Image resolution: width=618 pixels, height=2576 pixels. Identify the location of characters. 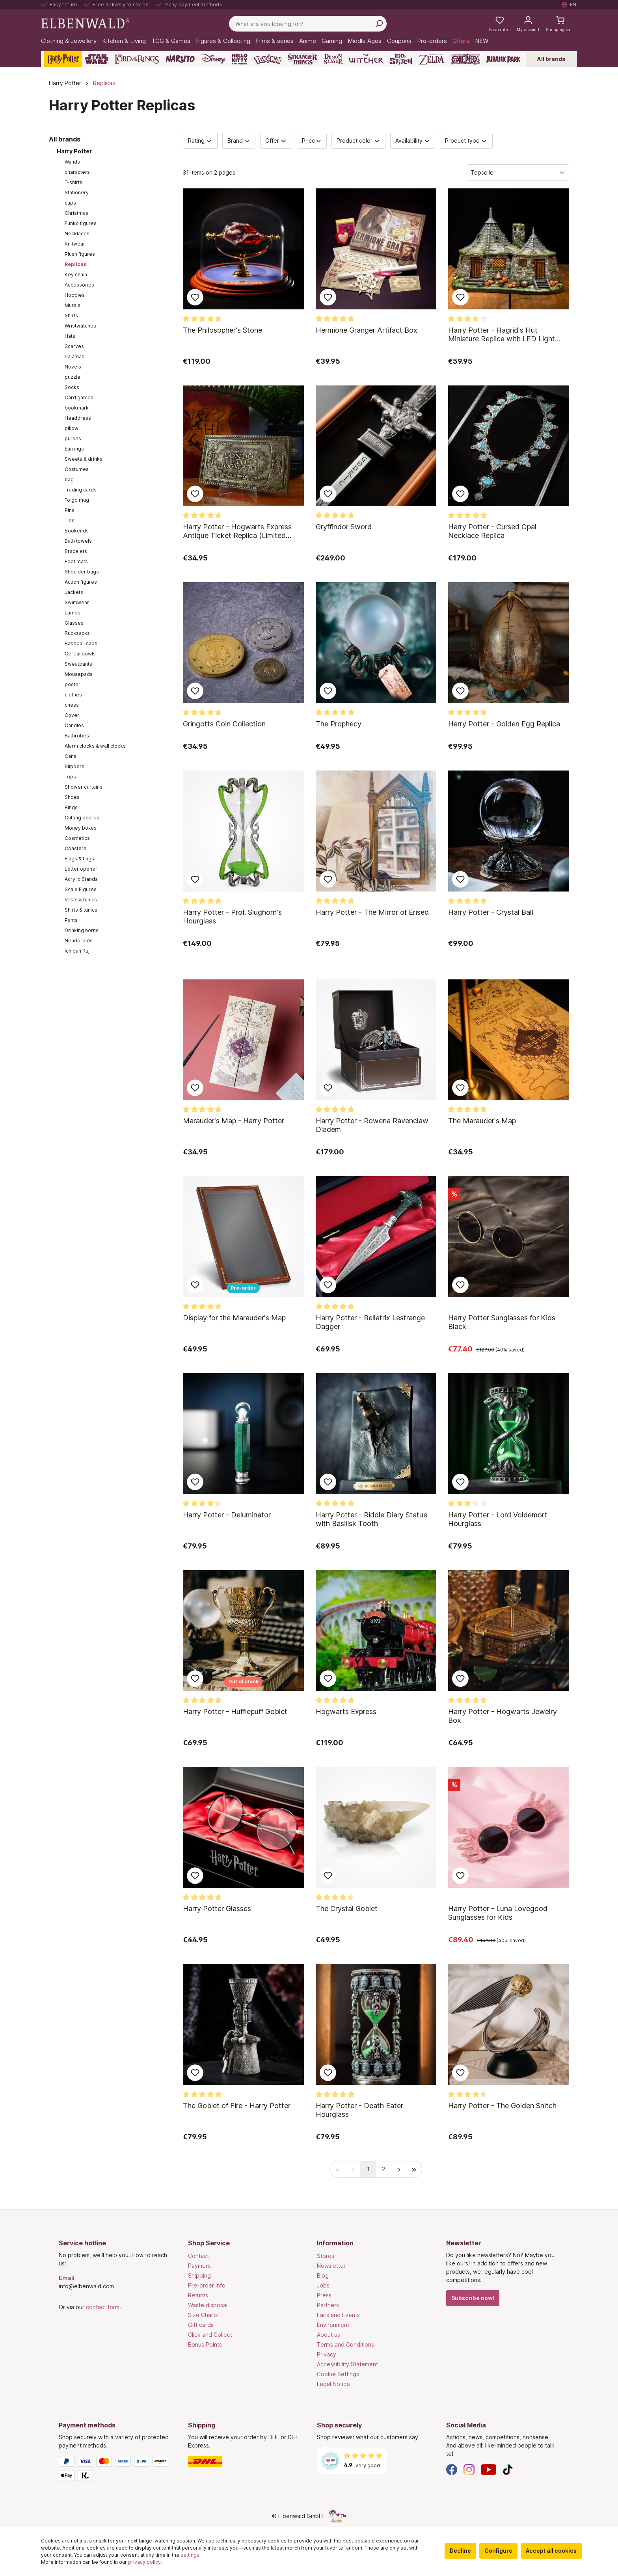
(77, 172).